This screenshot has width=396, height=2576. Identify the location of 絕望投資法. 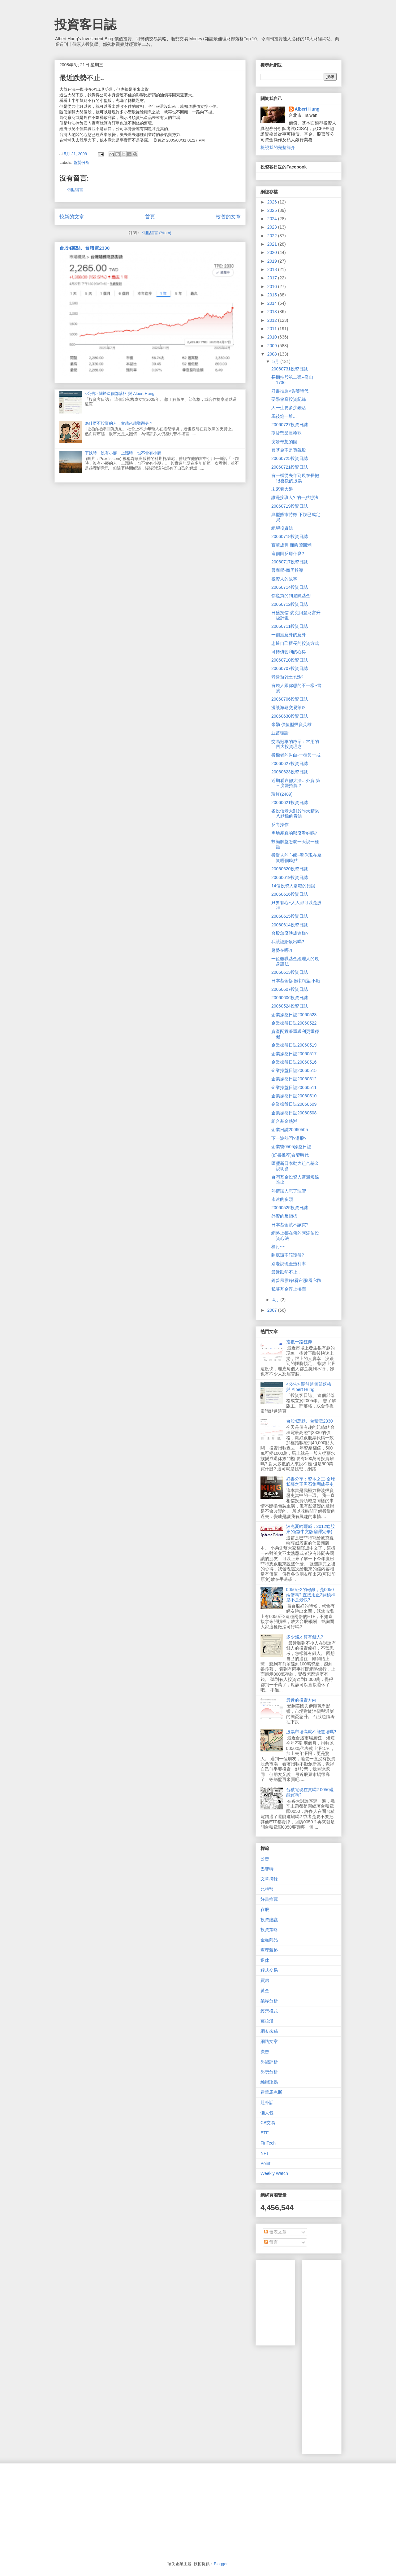
(282, 528).